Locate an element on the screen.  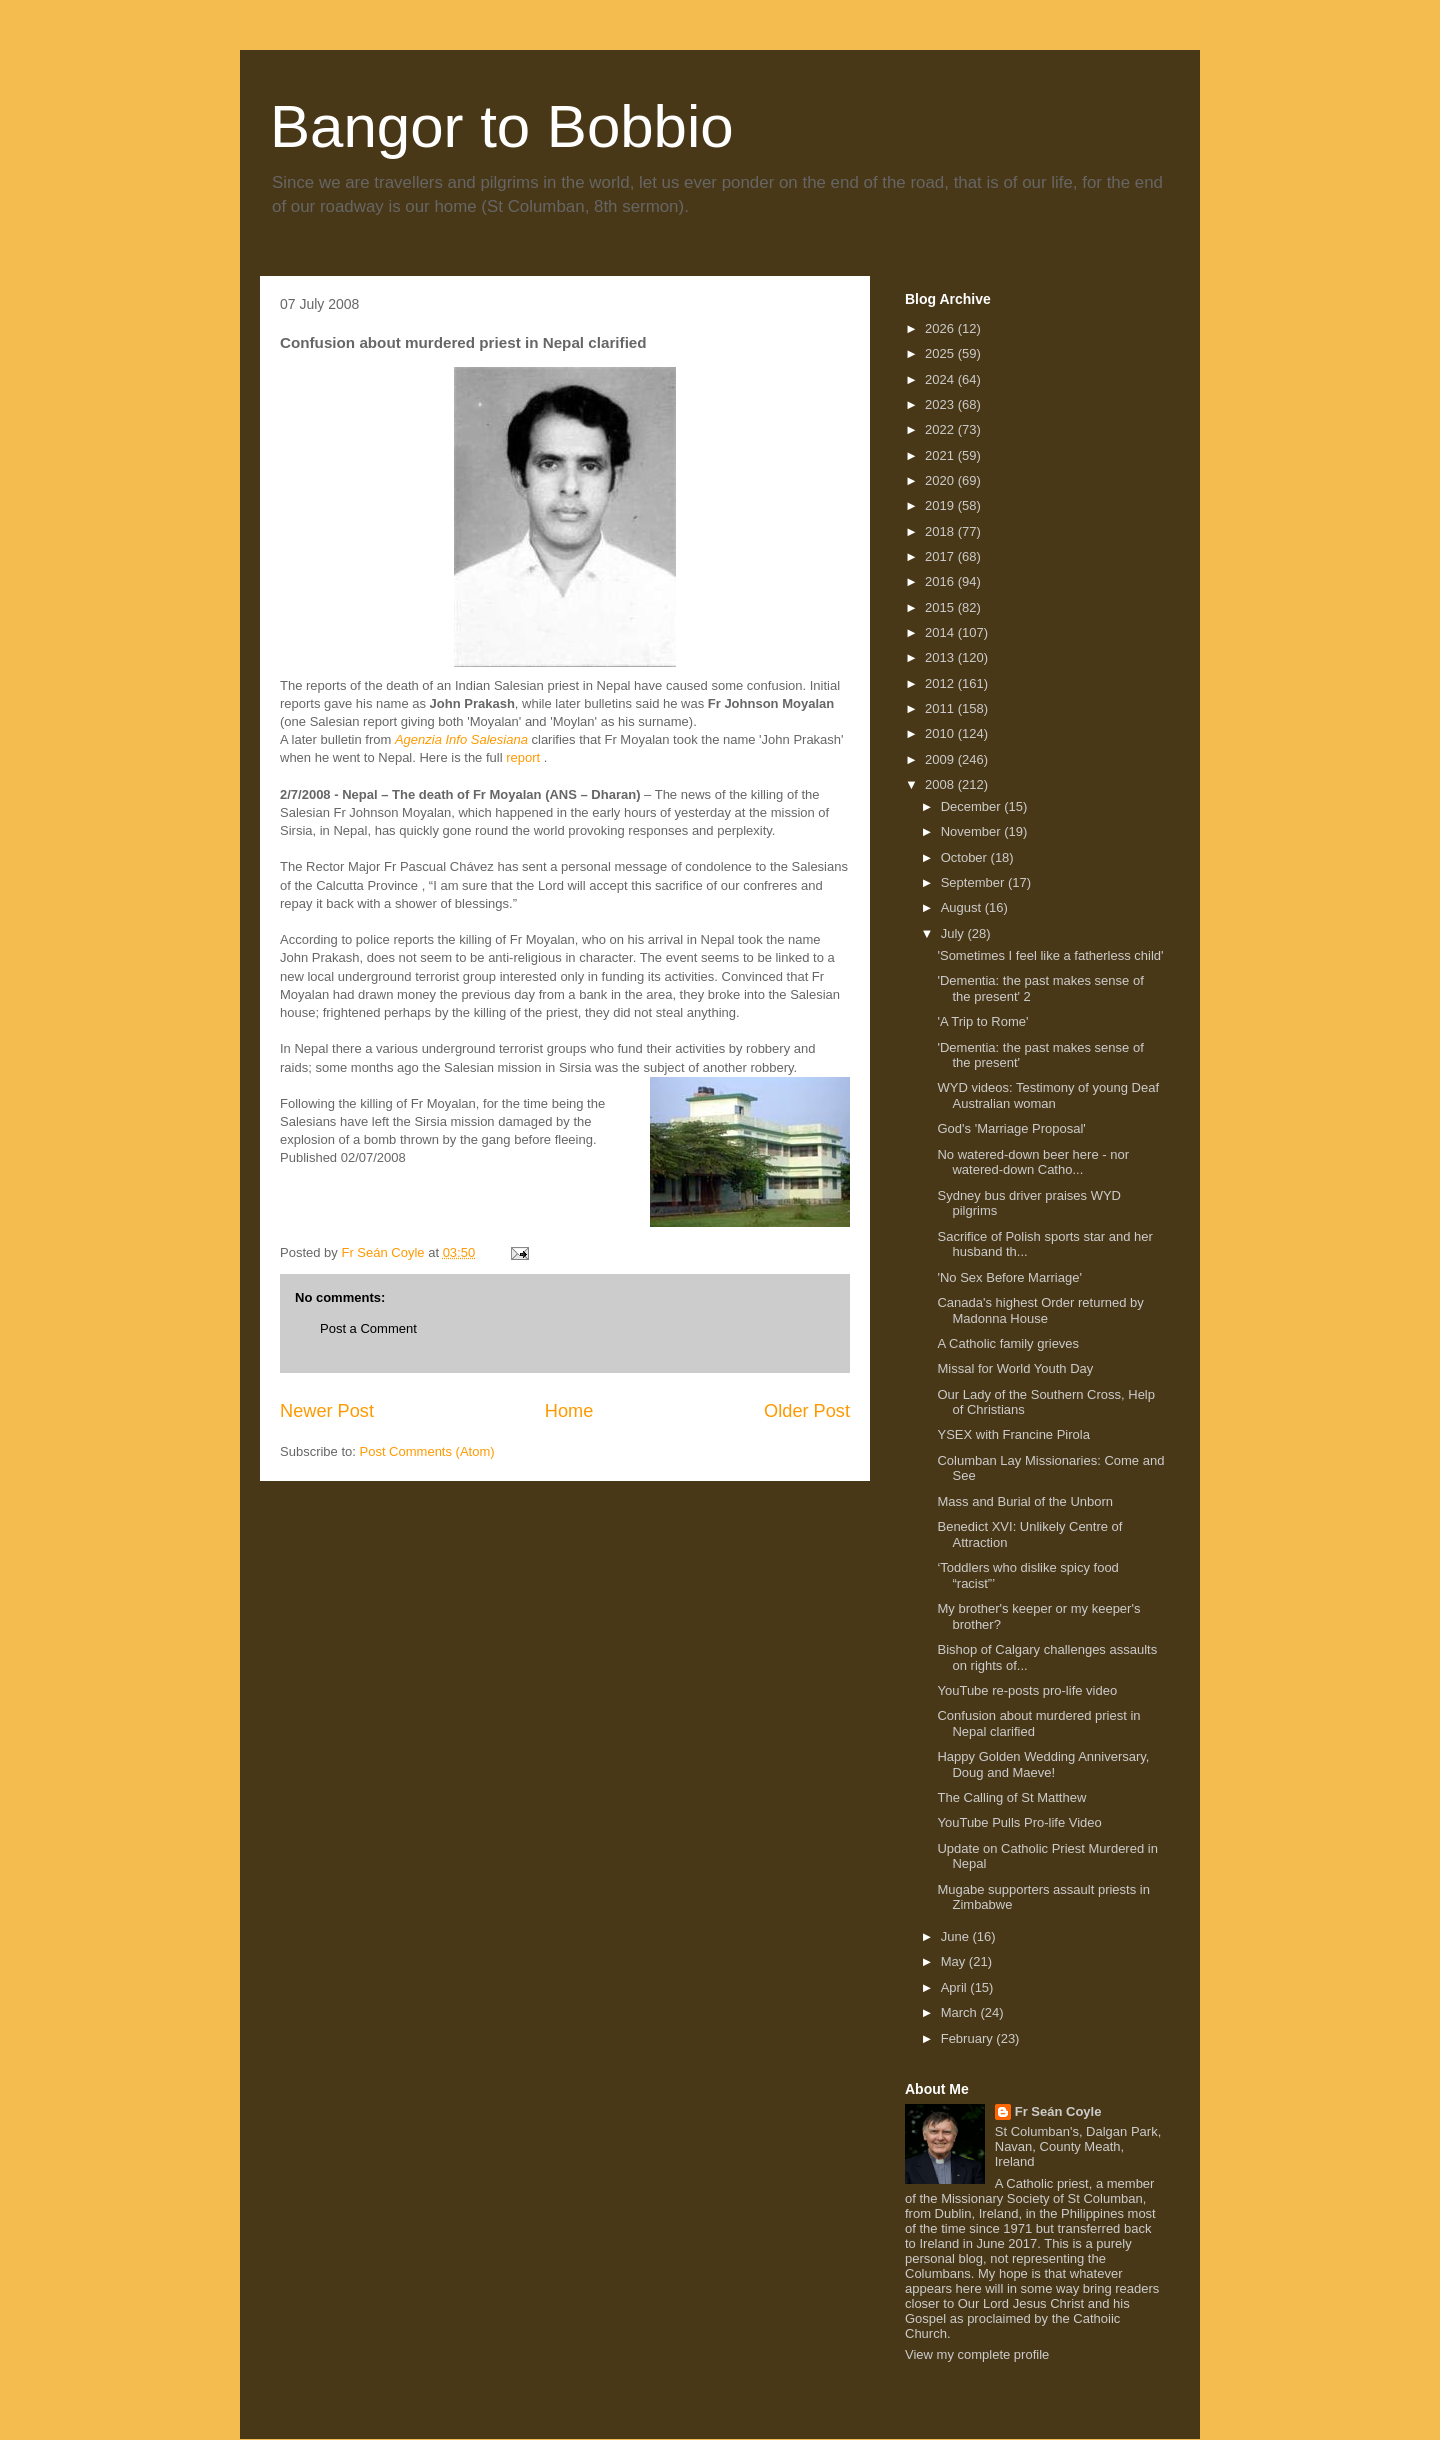
YouTube re-posts pro-life video is located at coordinates (1027, 1690).